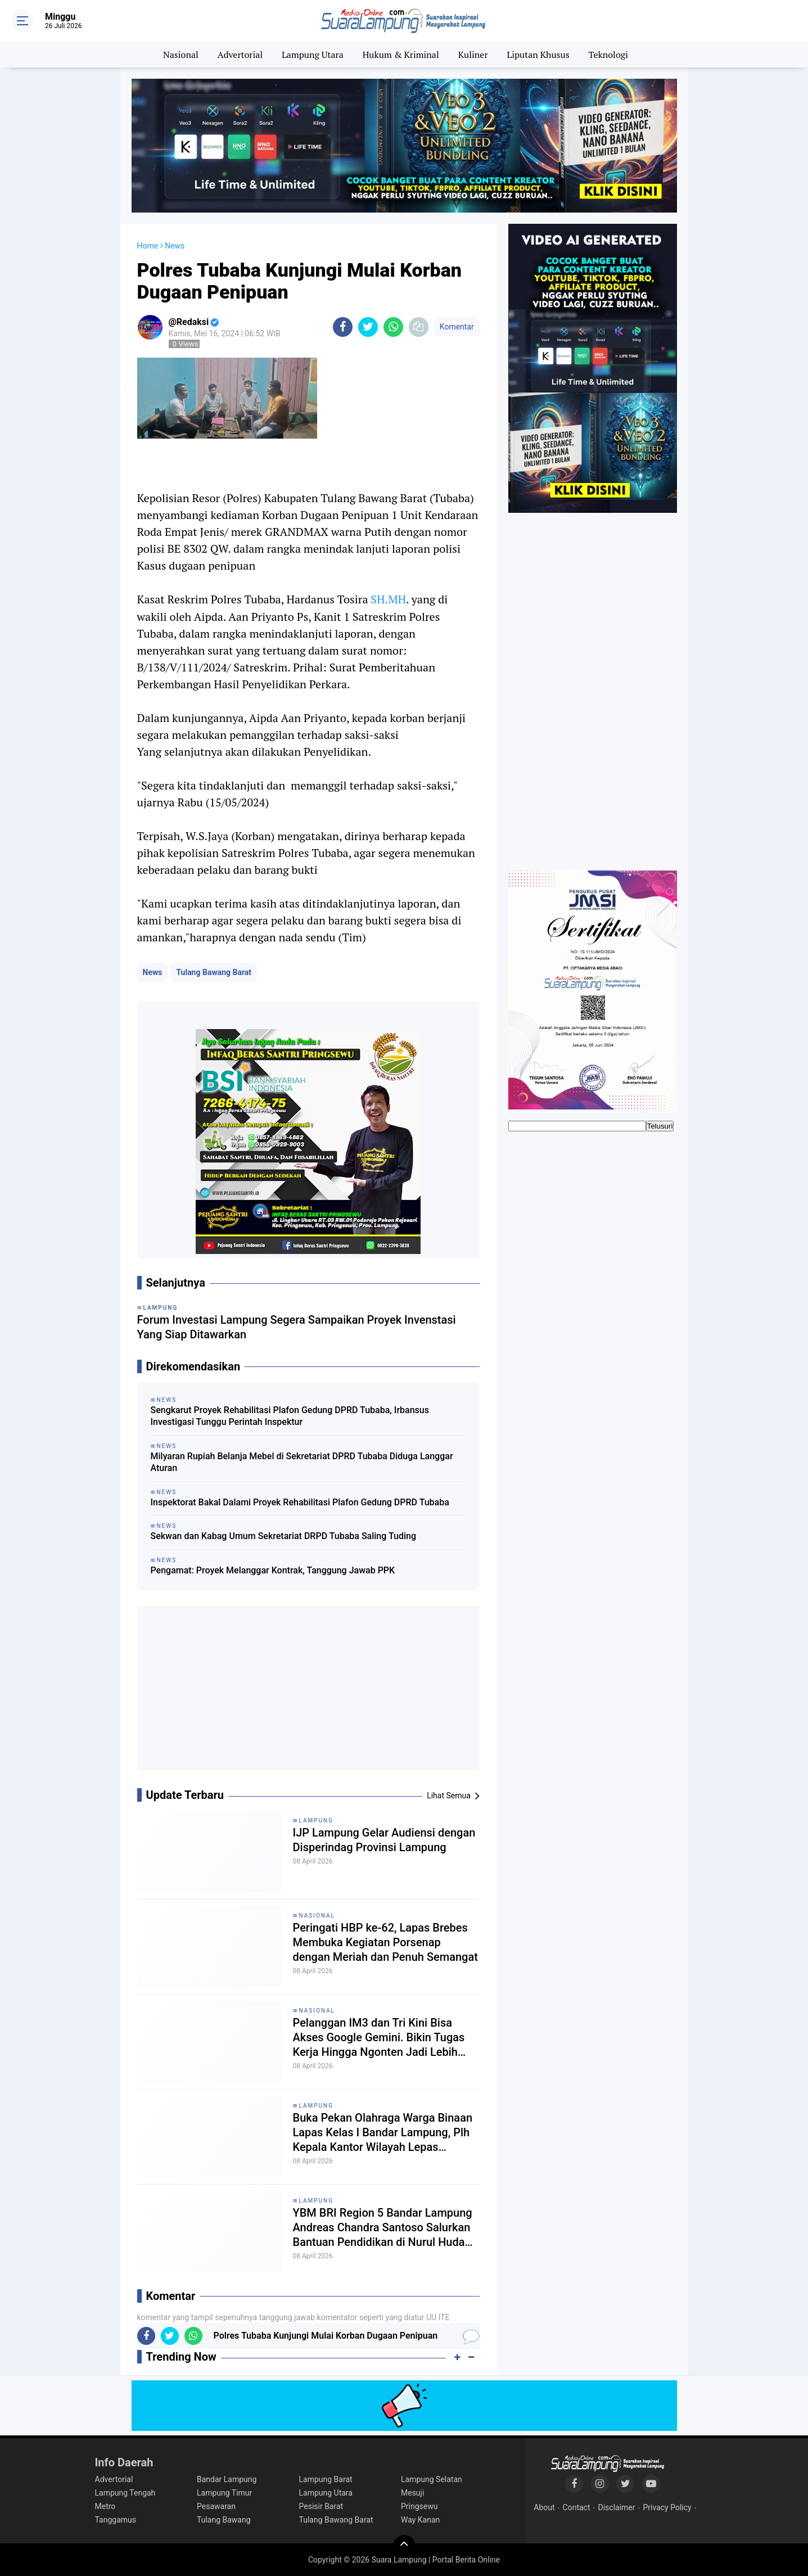 The image size is (808, 2576). Describe the element at coordinates (616, 2507) in the screenshot. I see `Disclaimer` at that location.